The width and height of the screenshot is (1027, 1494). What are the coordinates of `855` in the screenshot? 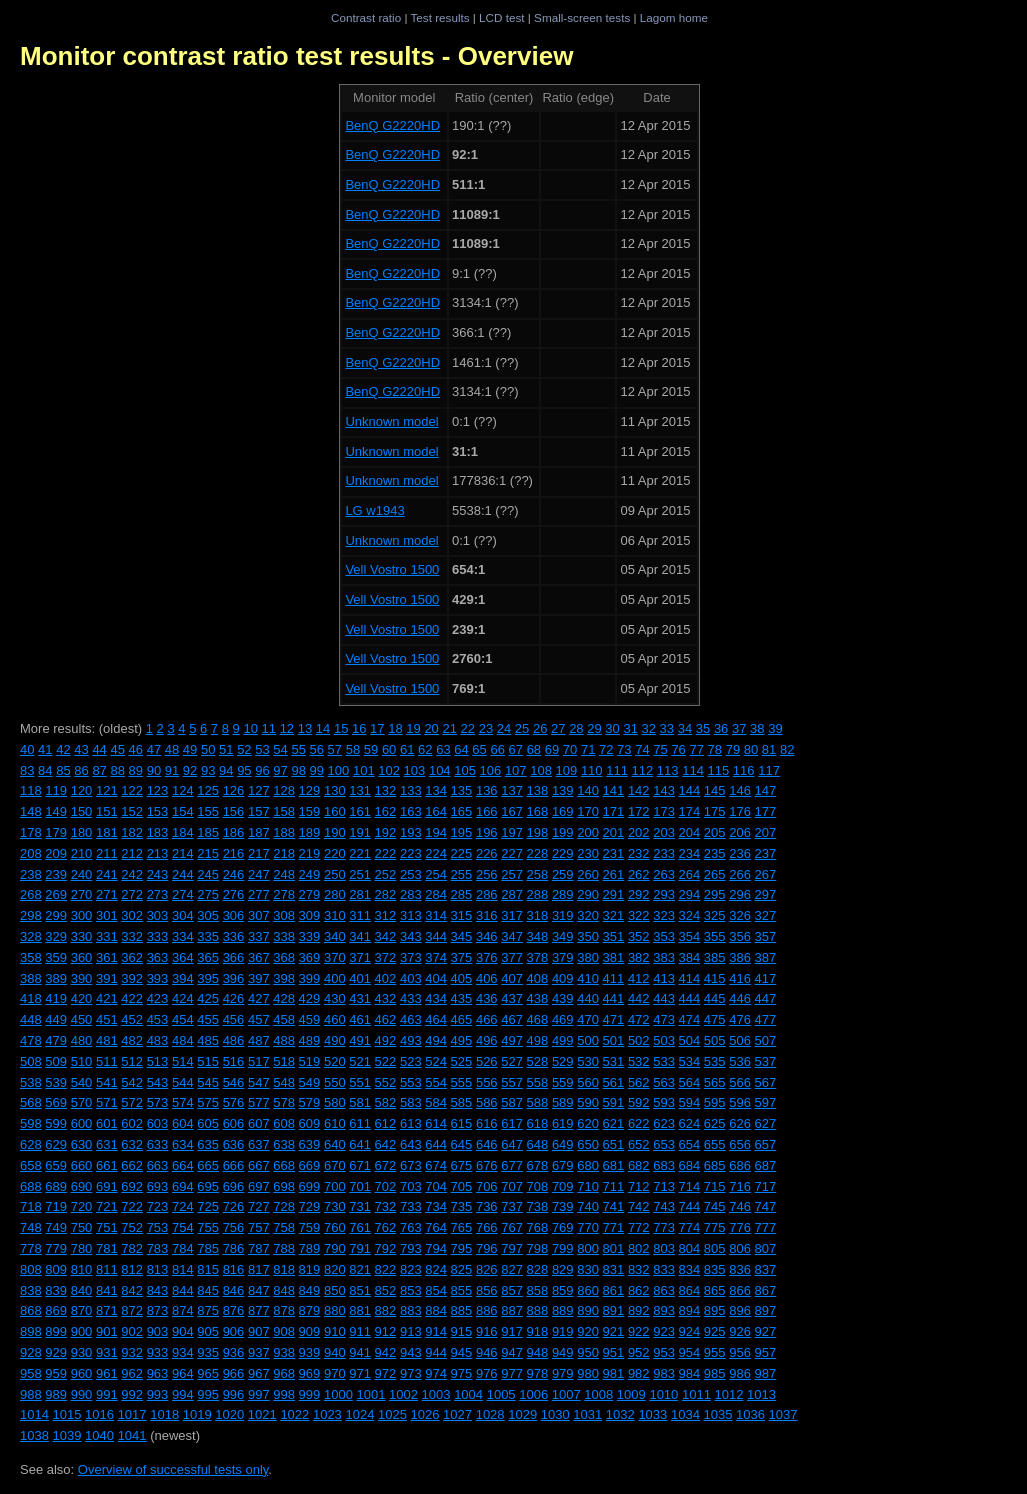 It's located at (462, 1290).